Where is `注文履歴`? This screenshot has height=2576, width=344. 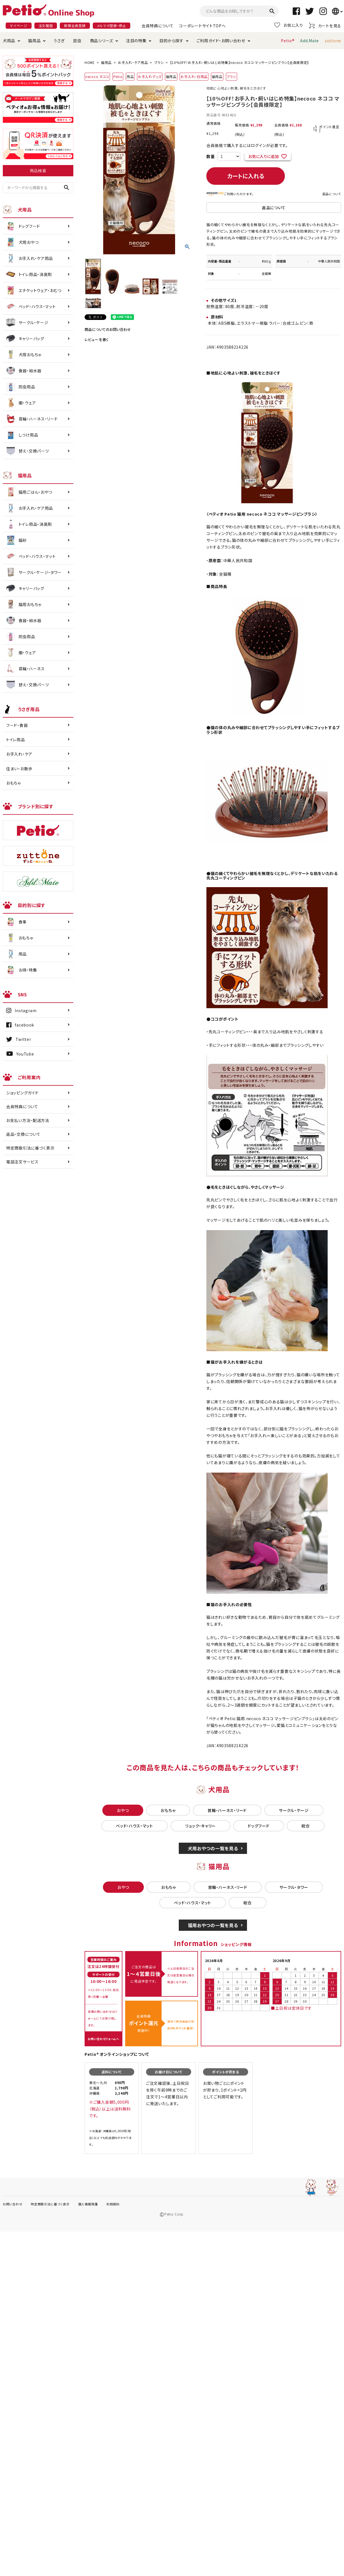
注文履歴 is located at coordinates (46, 25).